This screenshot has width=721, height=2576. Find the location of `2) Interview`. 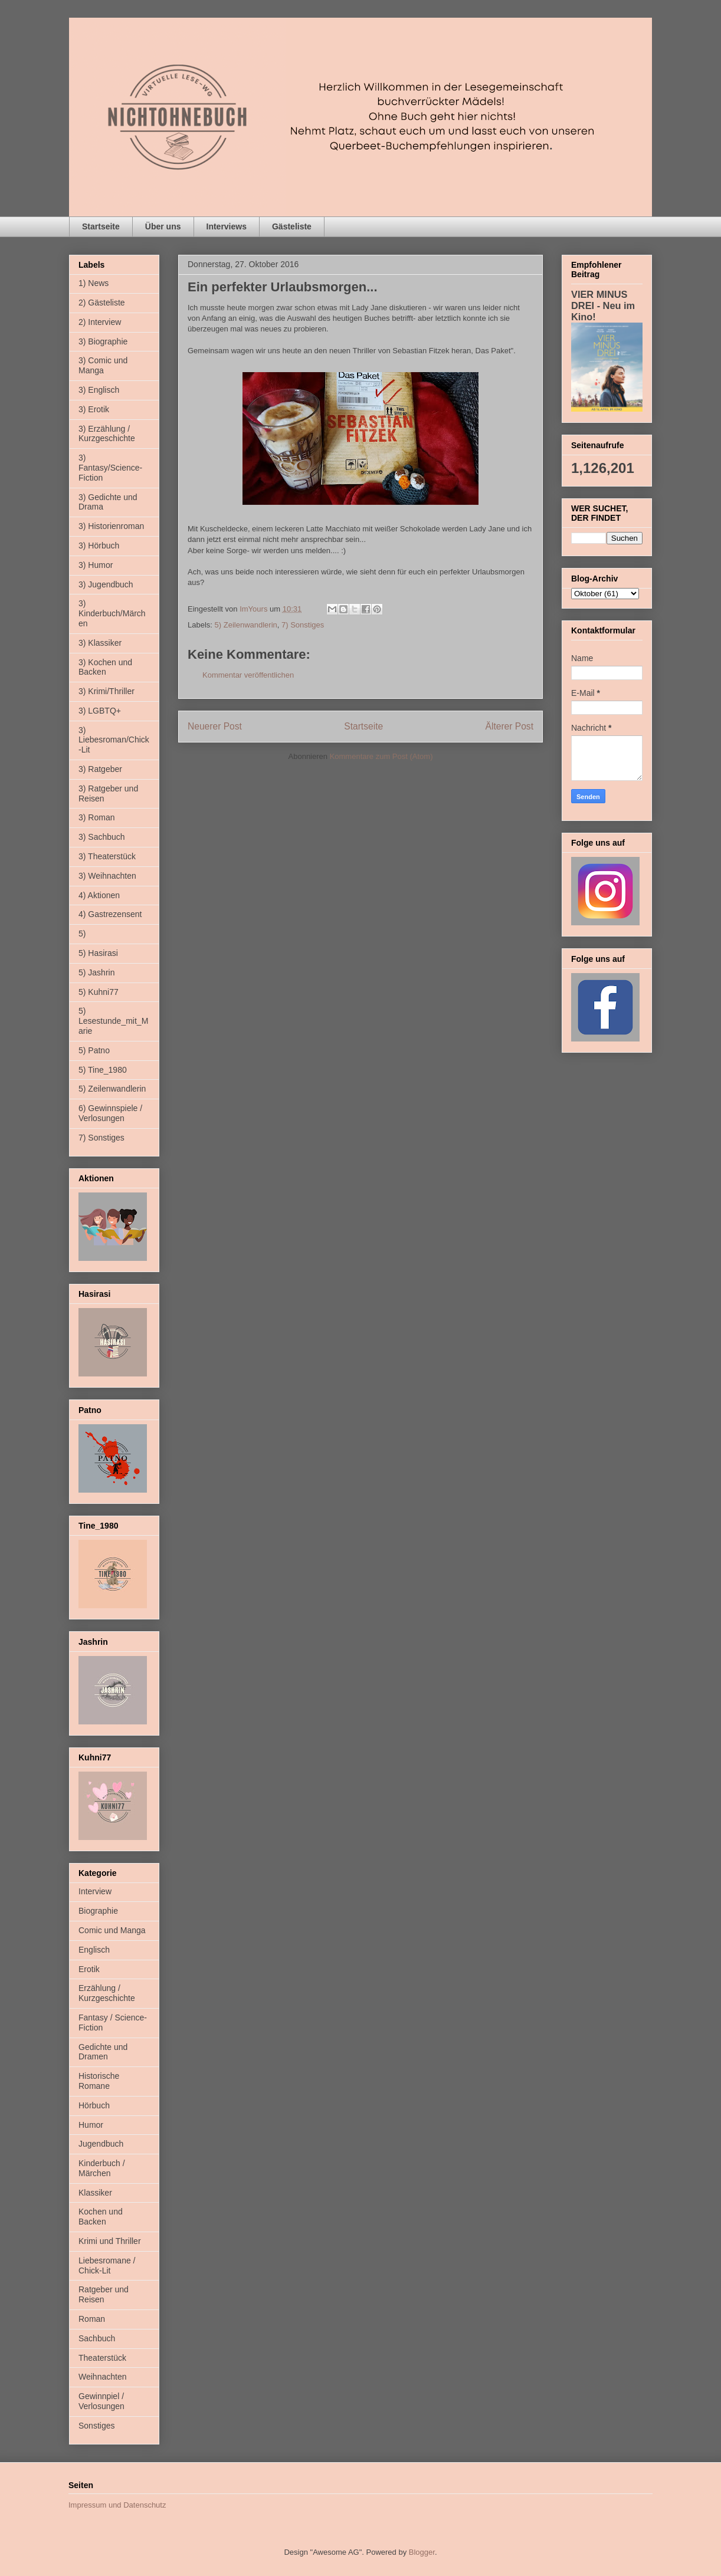

2) Interview is located at coordinates (99, 322).